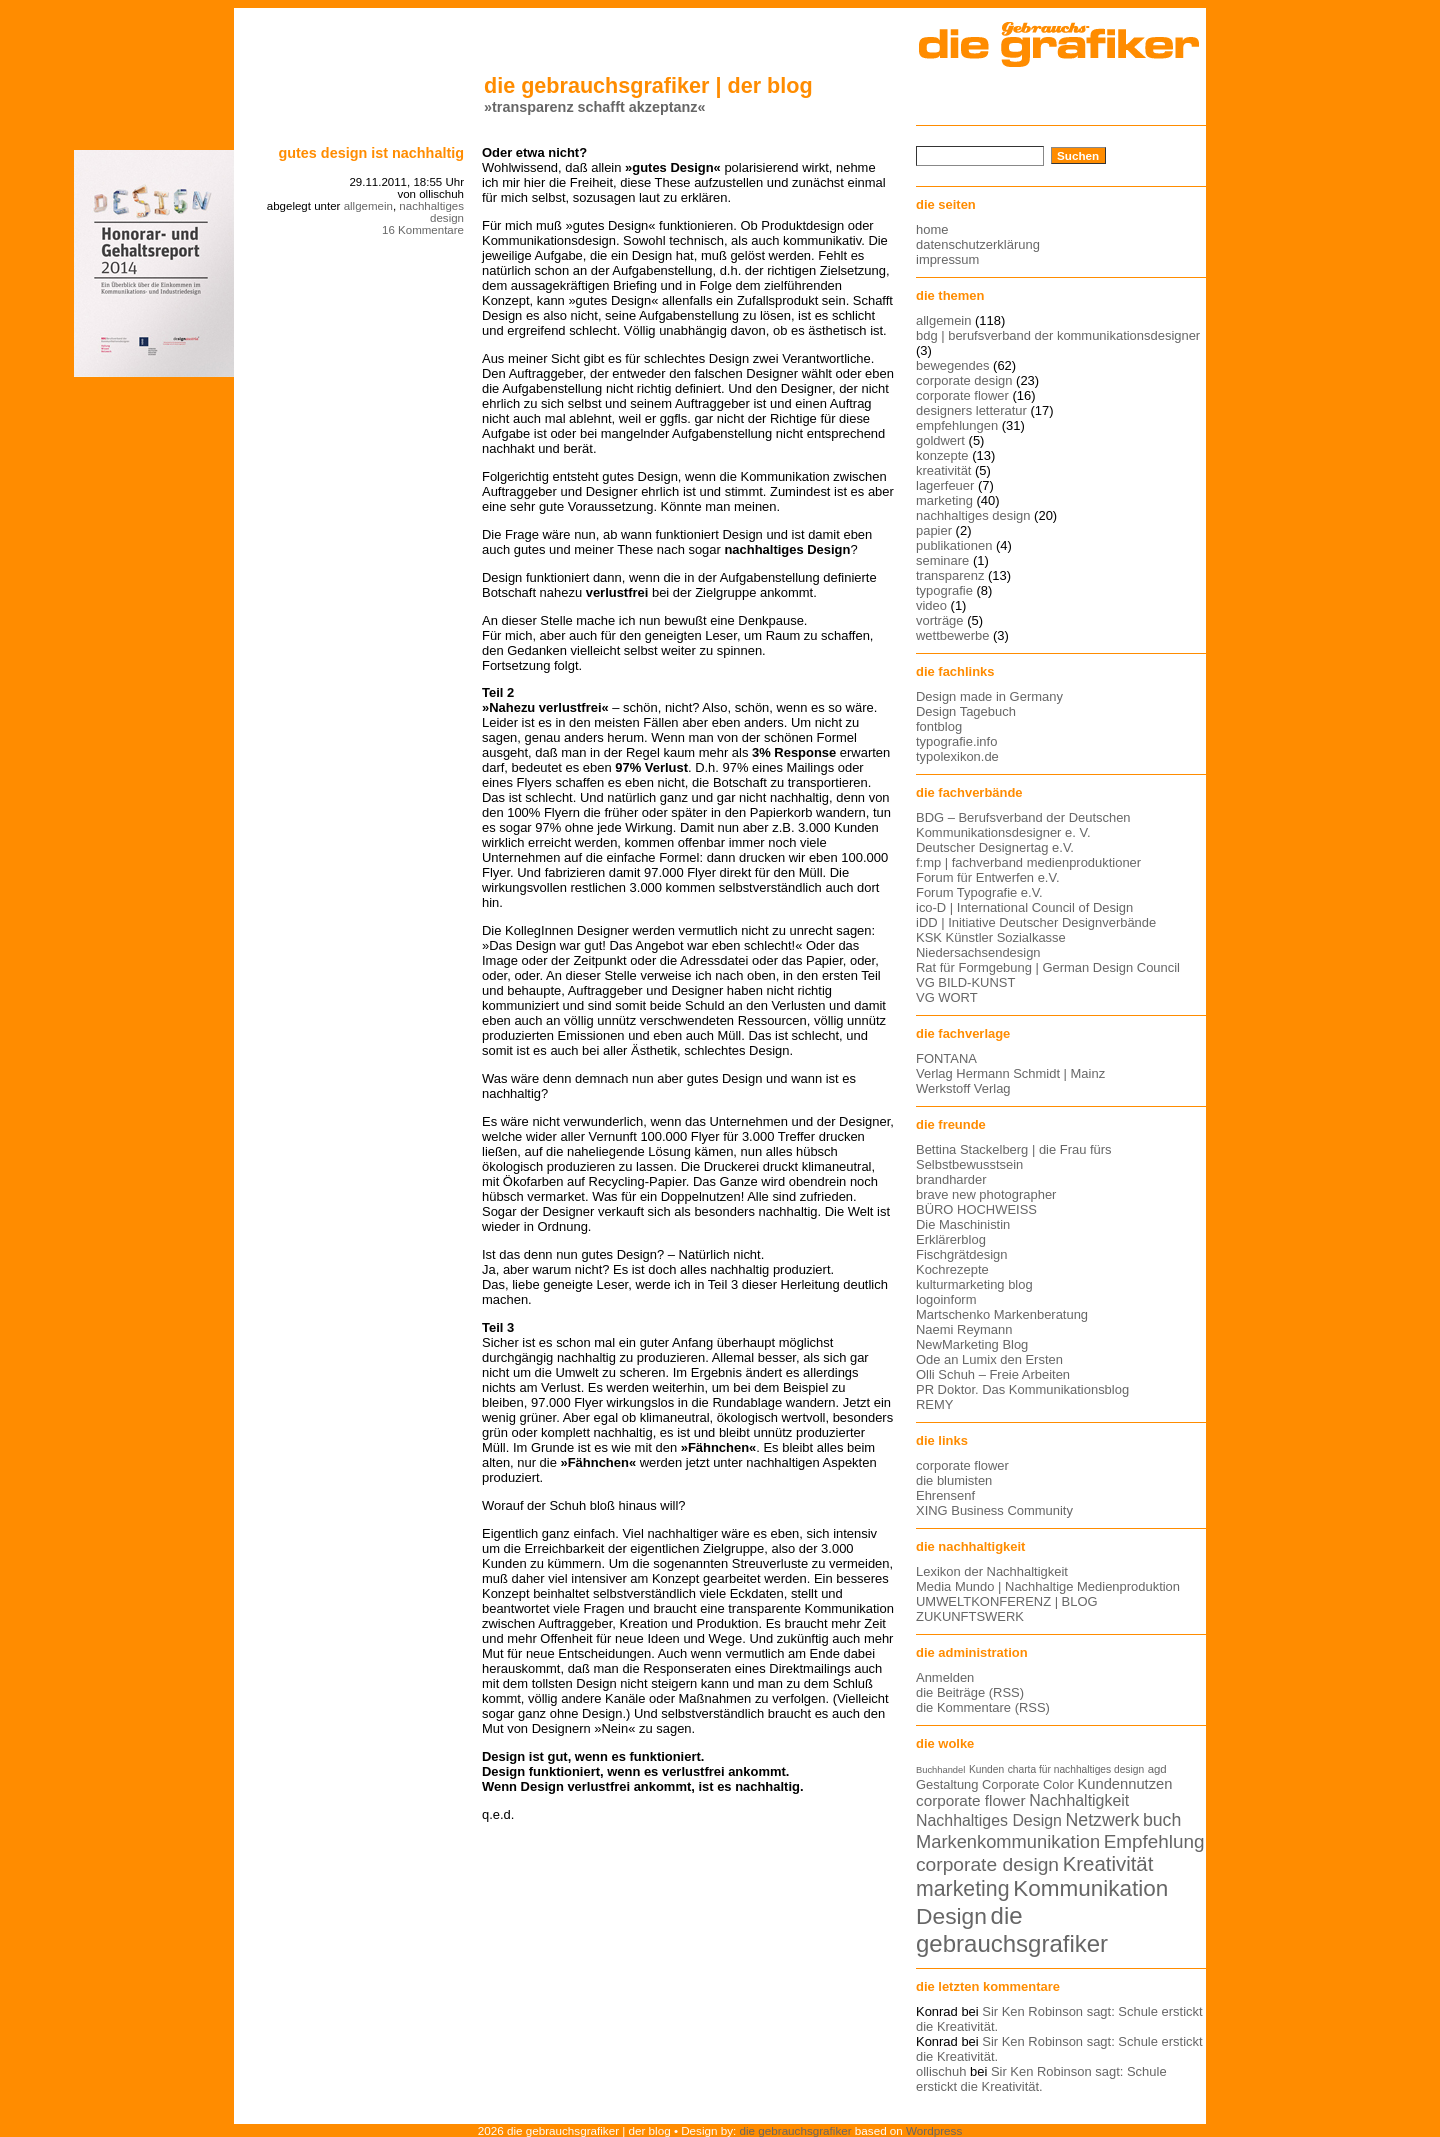 This screenshot has height=2137, width=1440. What do you see at coordinates (1124, 1784) in the screenshot?
I see `Kundennutzen [Kundennutzen (17 Einträge)]` at bounding box center [1124, 1784].